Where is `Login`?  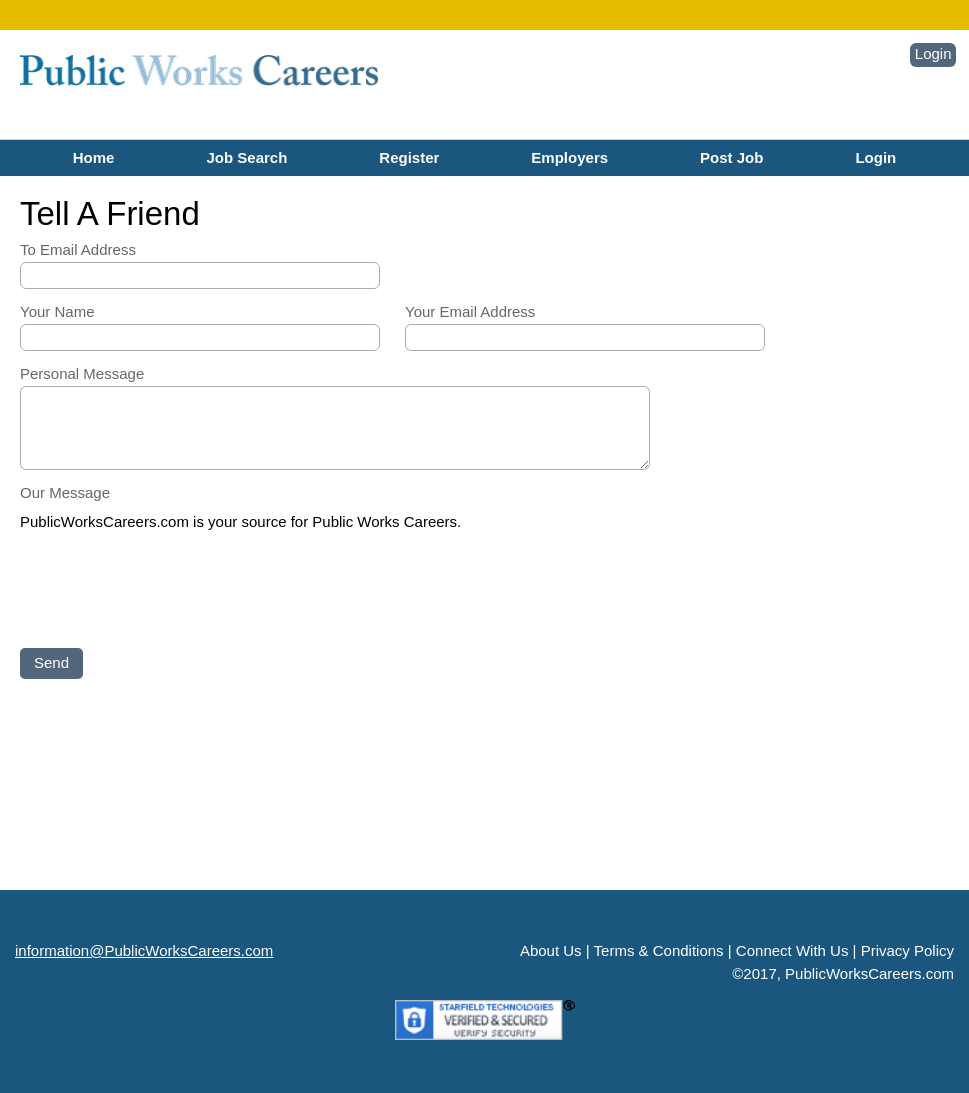 Login is located at coordinates (933, 53).